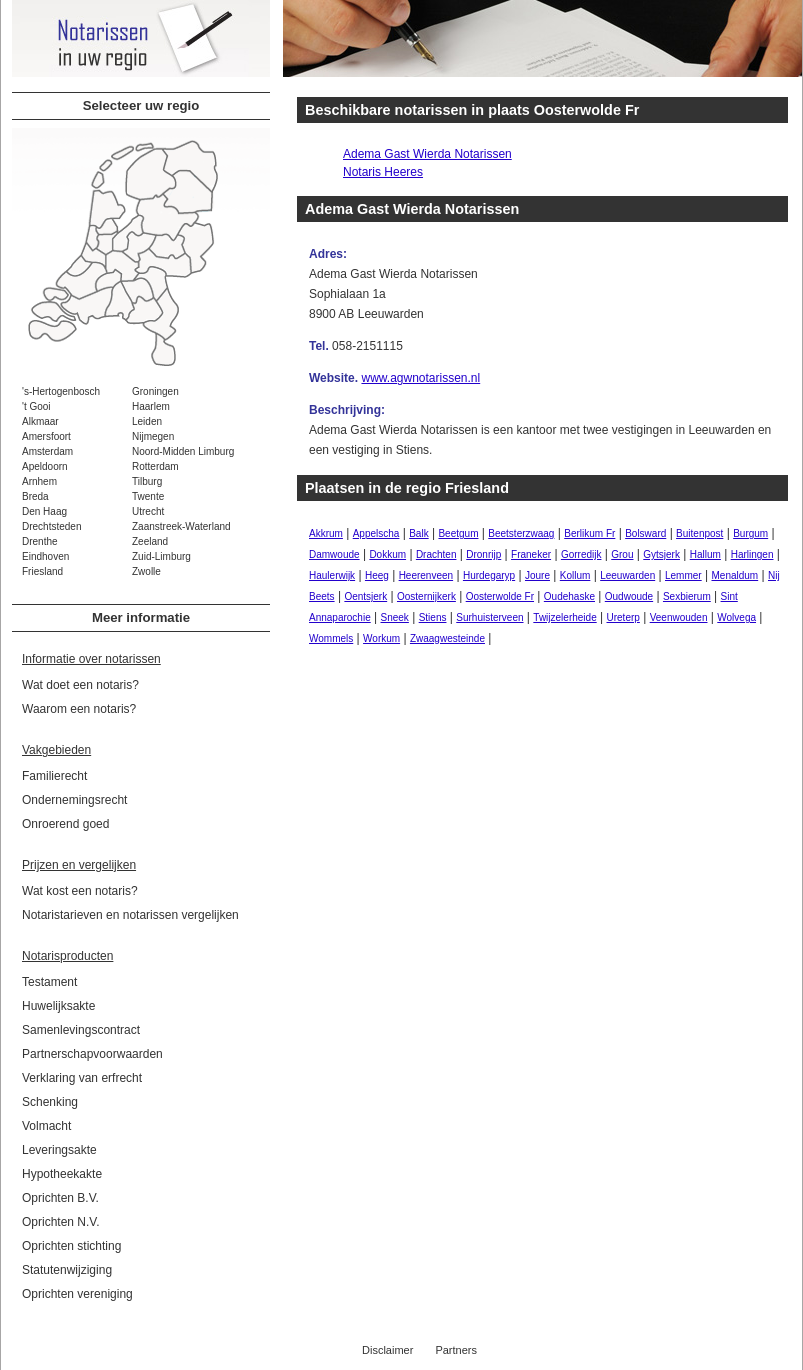 This screenshot has height=1370, width=803. I want to click on Grou, so click(622, 554).